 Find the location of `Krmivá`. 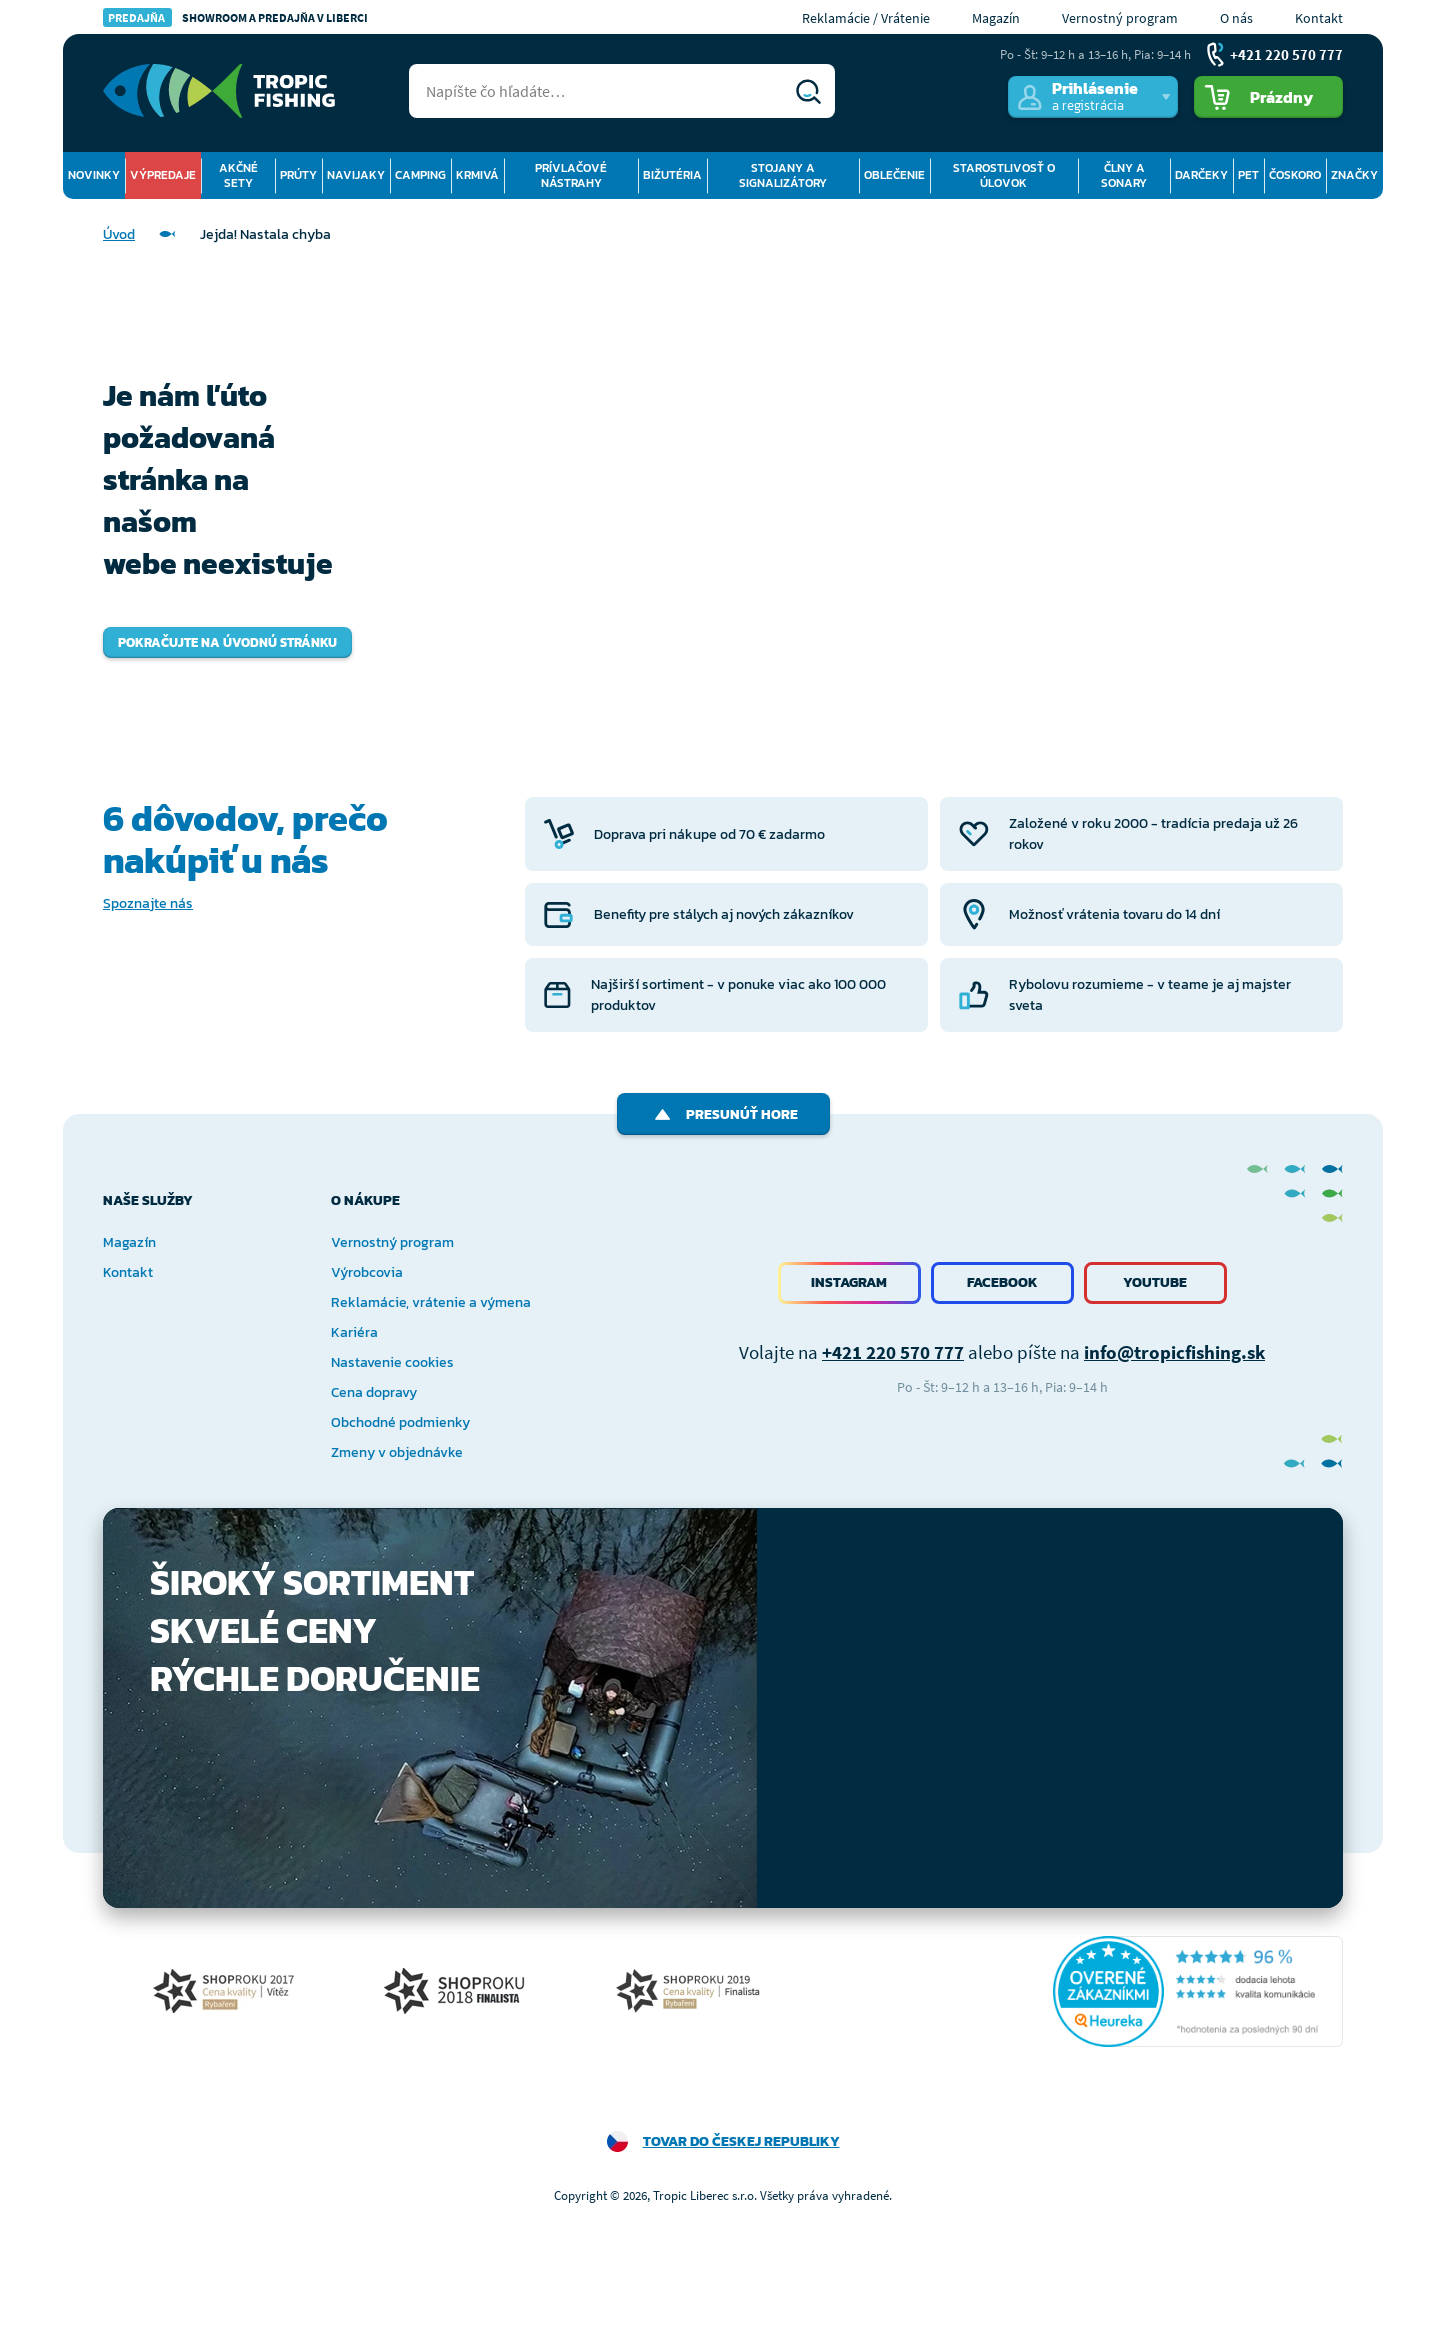

Krmivá is located at coordinates (477, 175).